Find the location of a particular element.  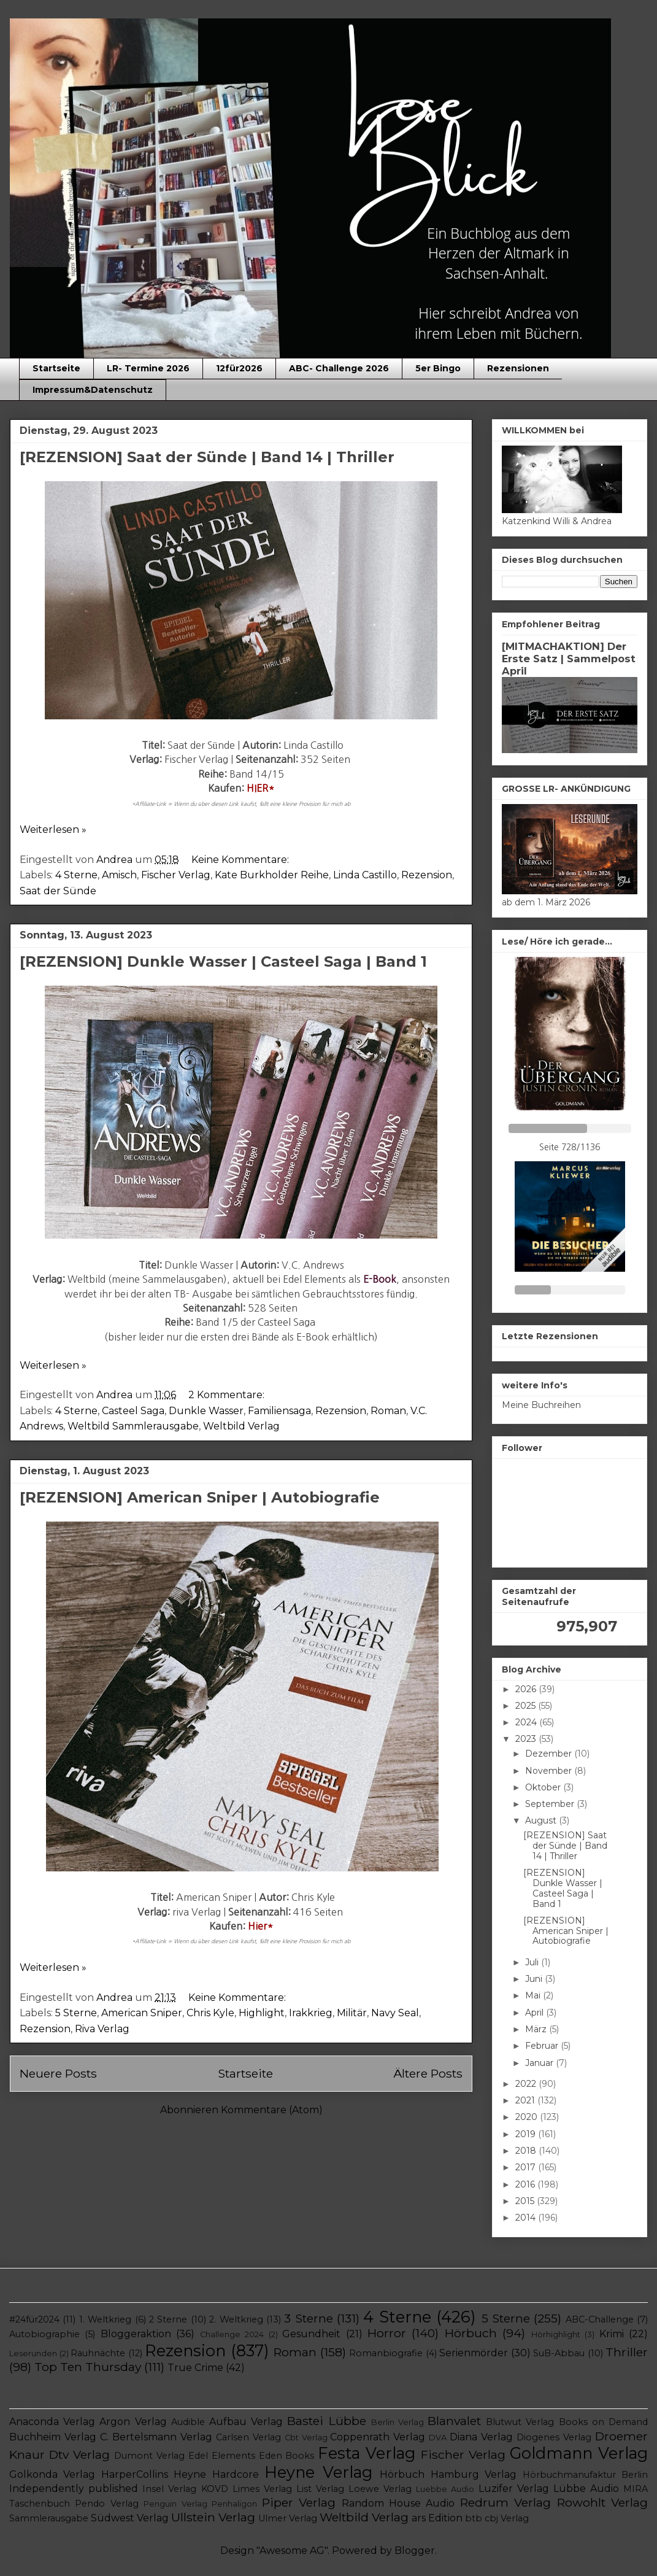

Blogger is located at coordinates (414, 2550).